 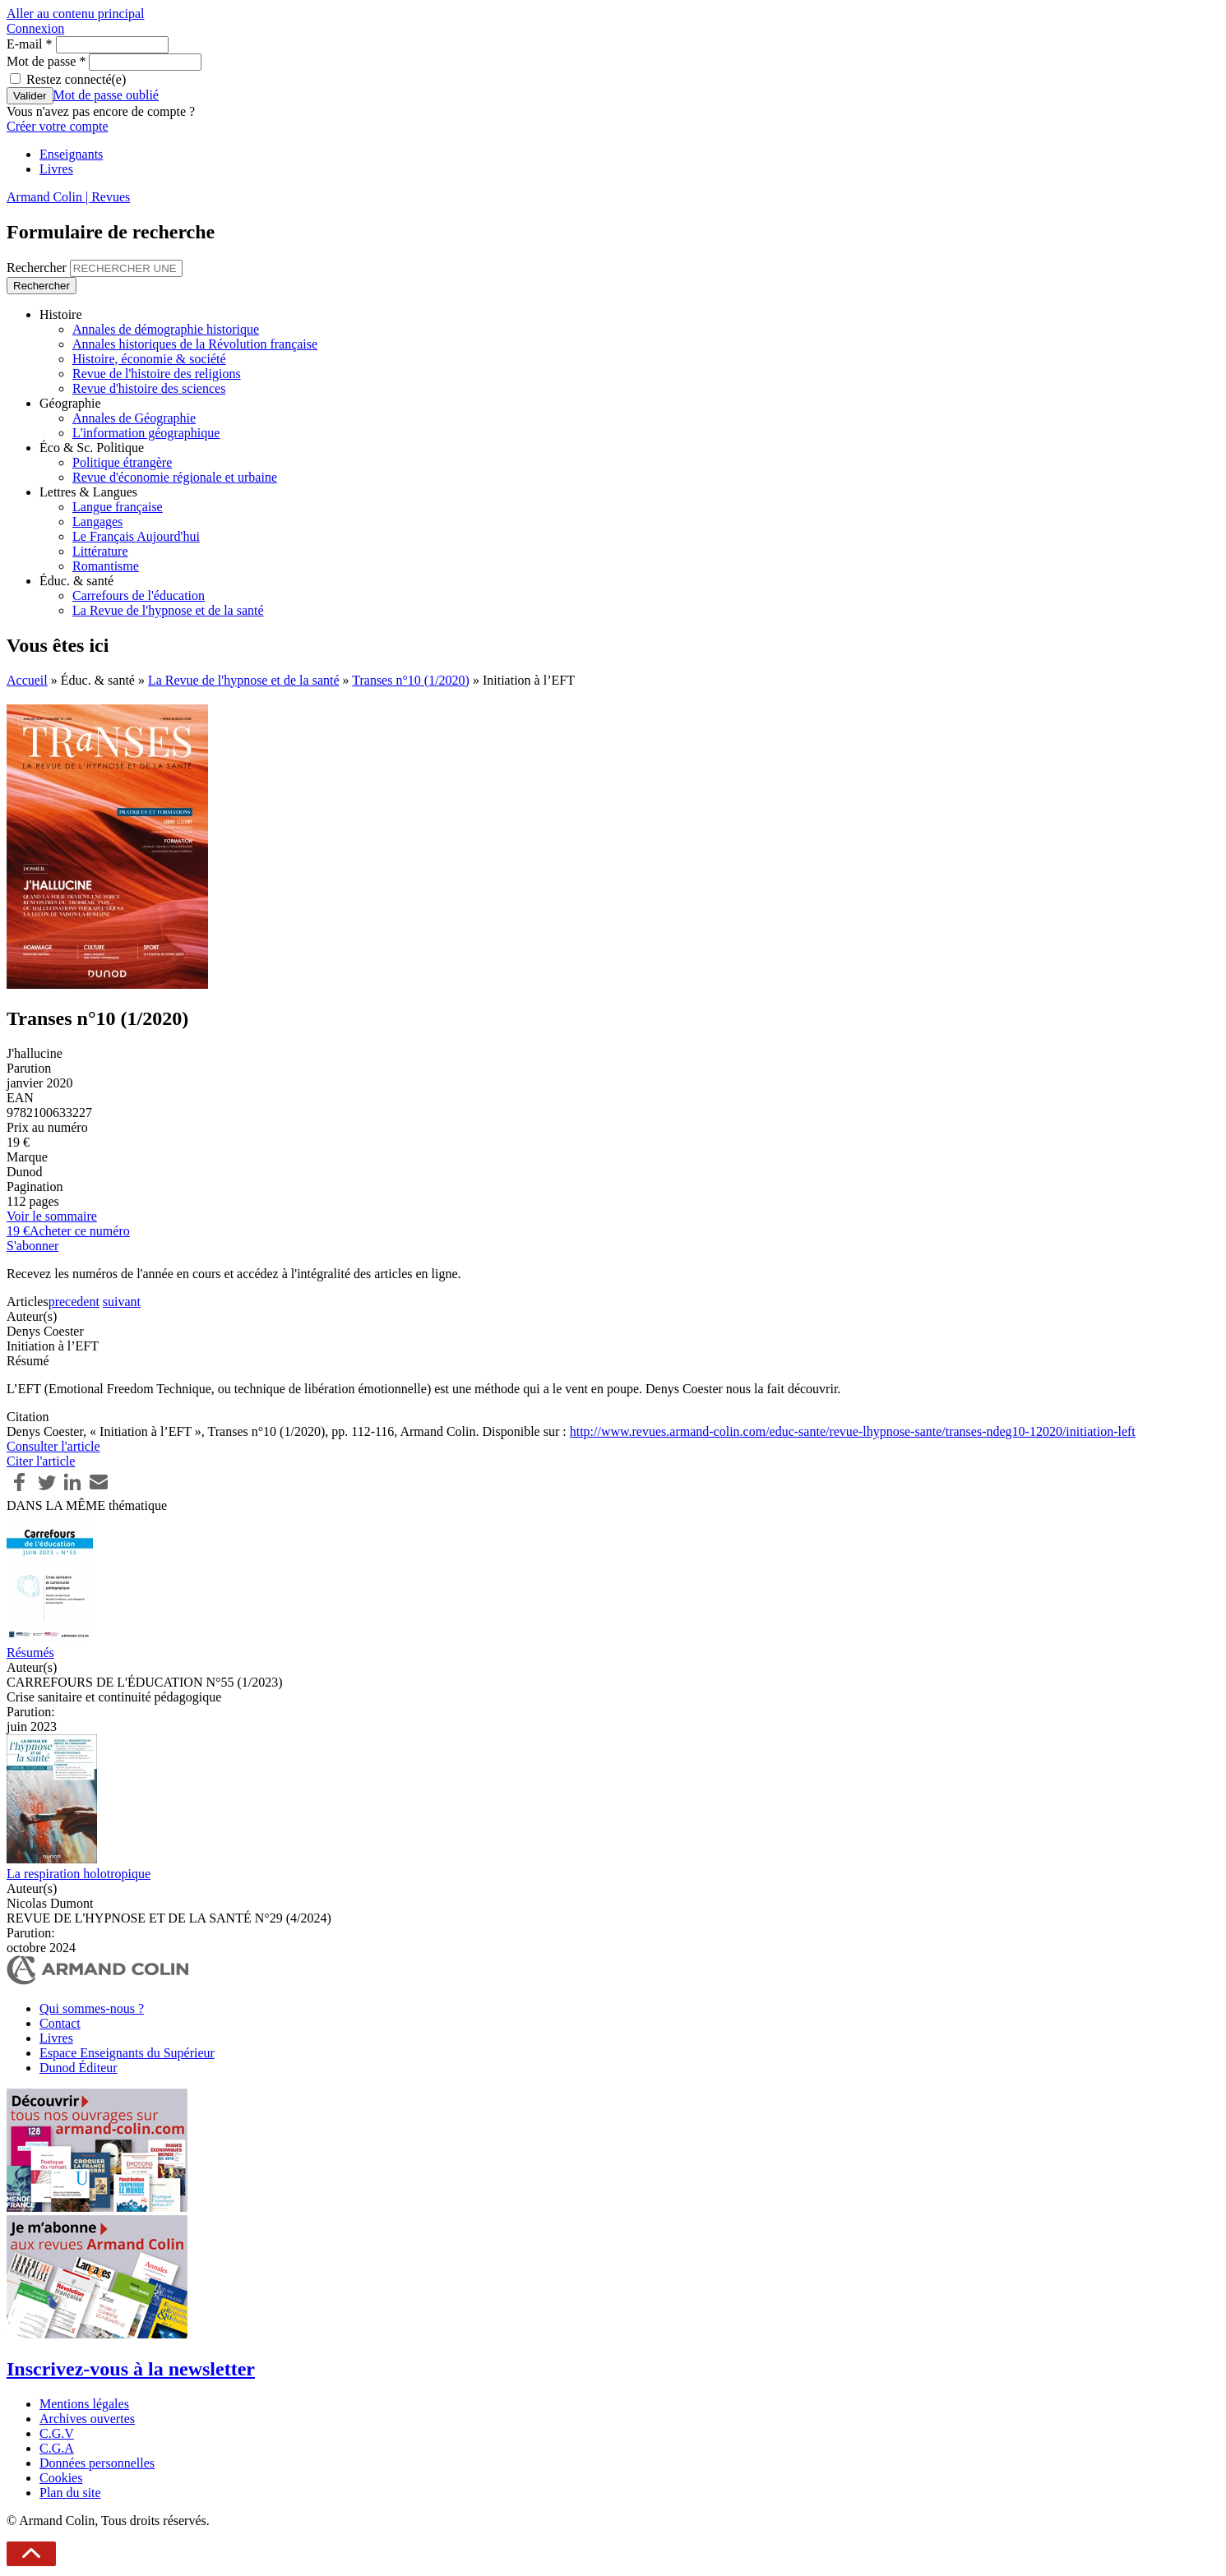 I want to click on Annales historiques de la Révolution française, so click(x=194, y=344).